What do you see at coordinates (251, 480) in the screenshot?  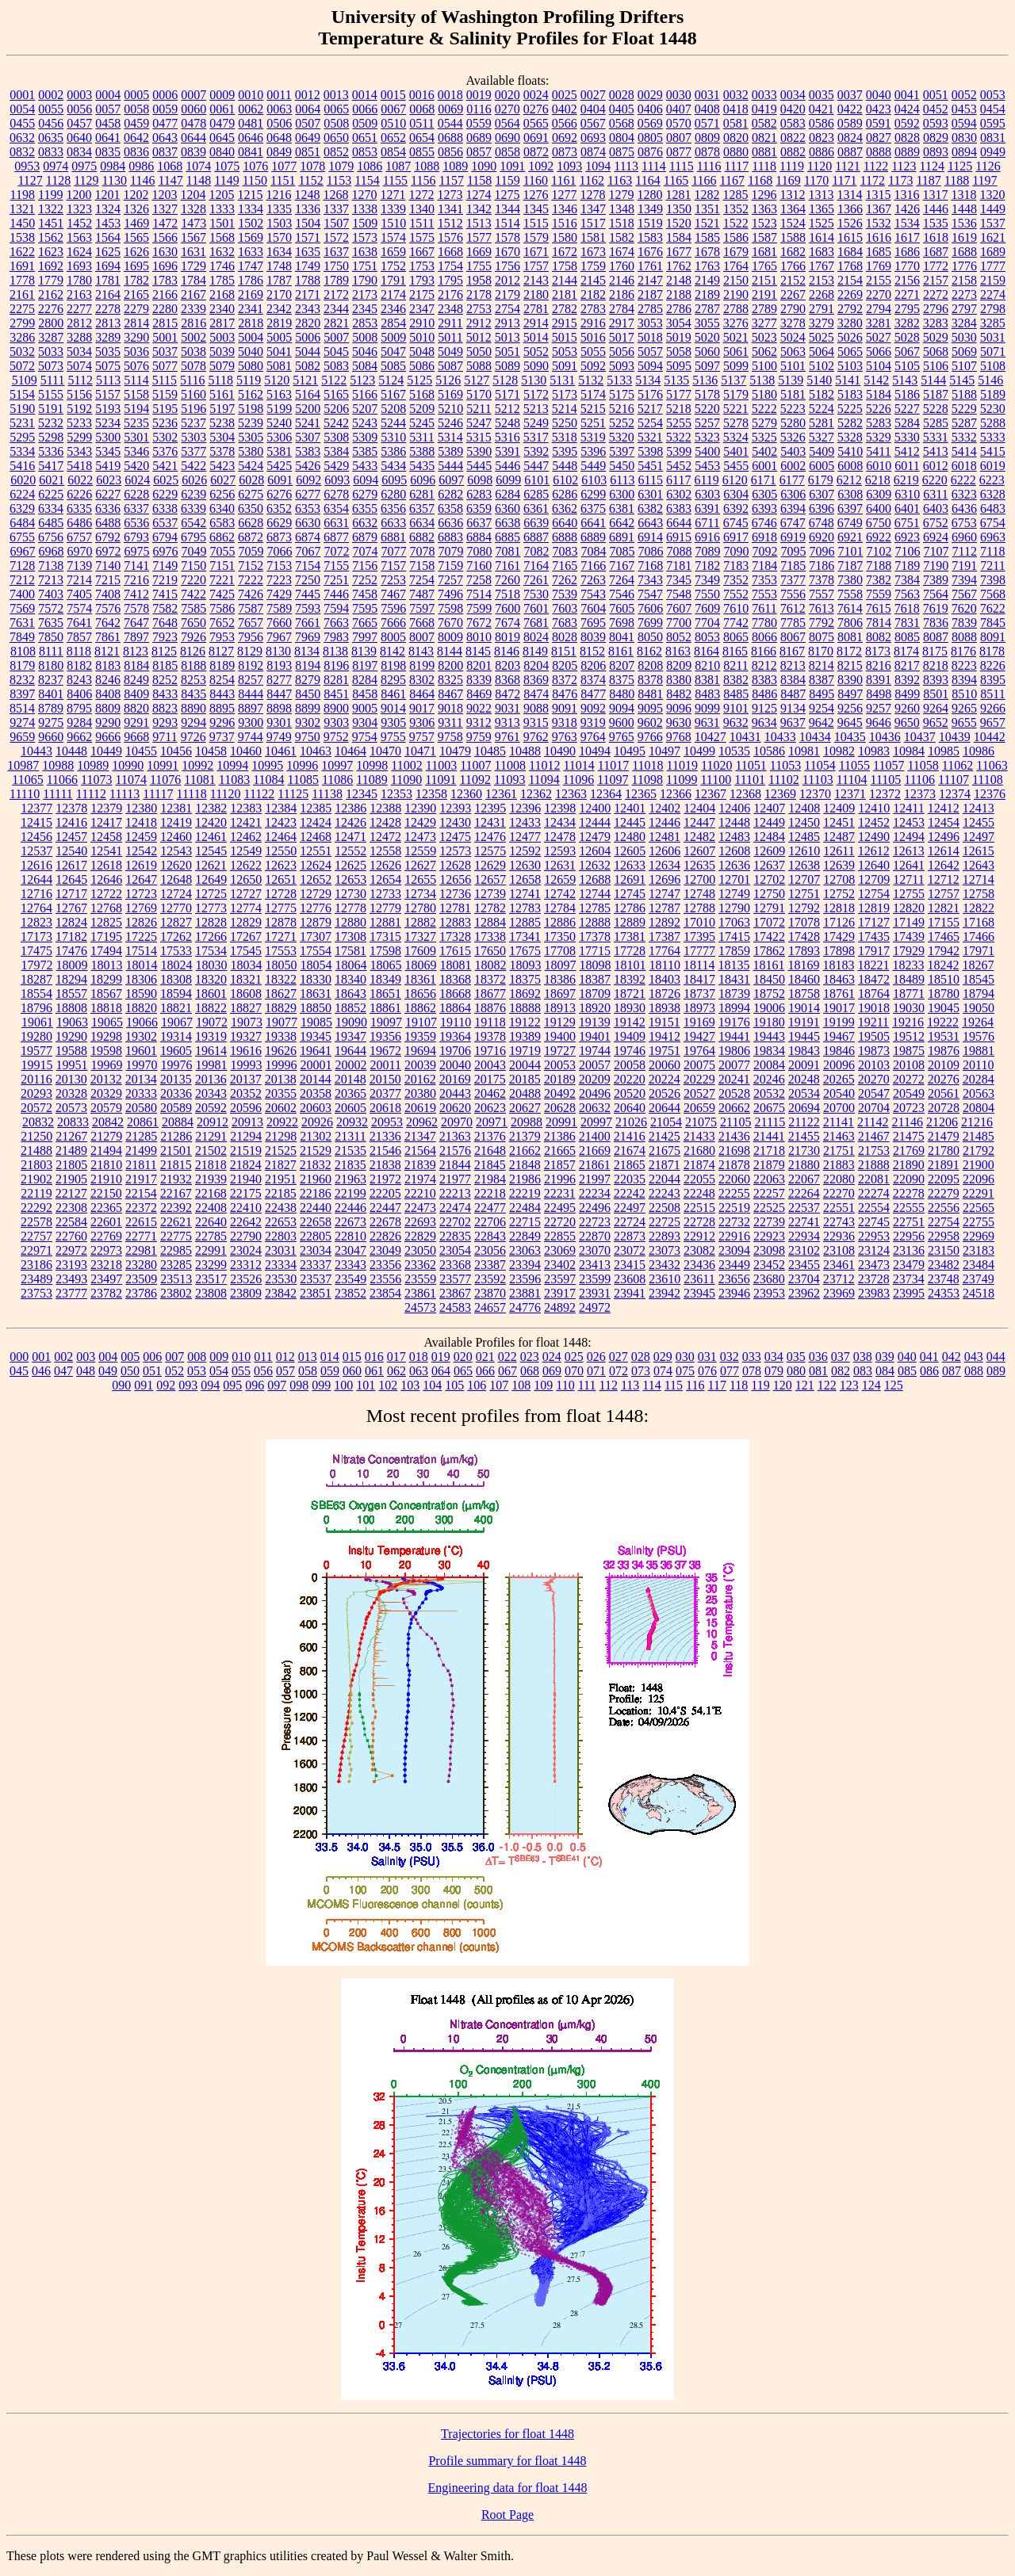 I see `6028` at bounding box center [251, 480].